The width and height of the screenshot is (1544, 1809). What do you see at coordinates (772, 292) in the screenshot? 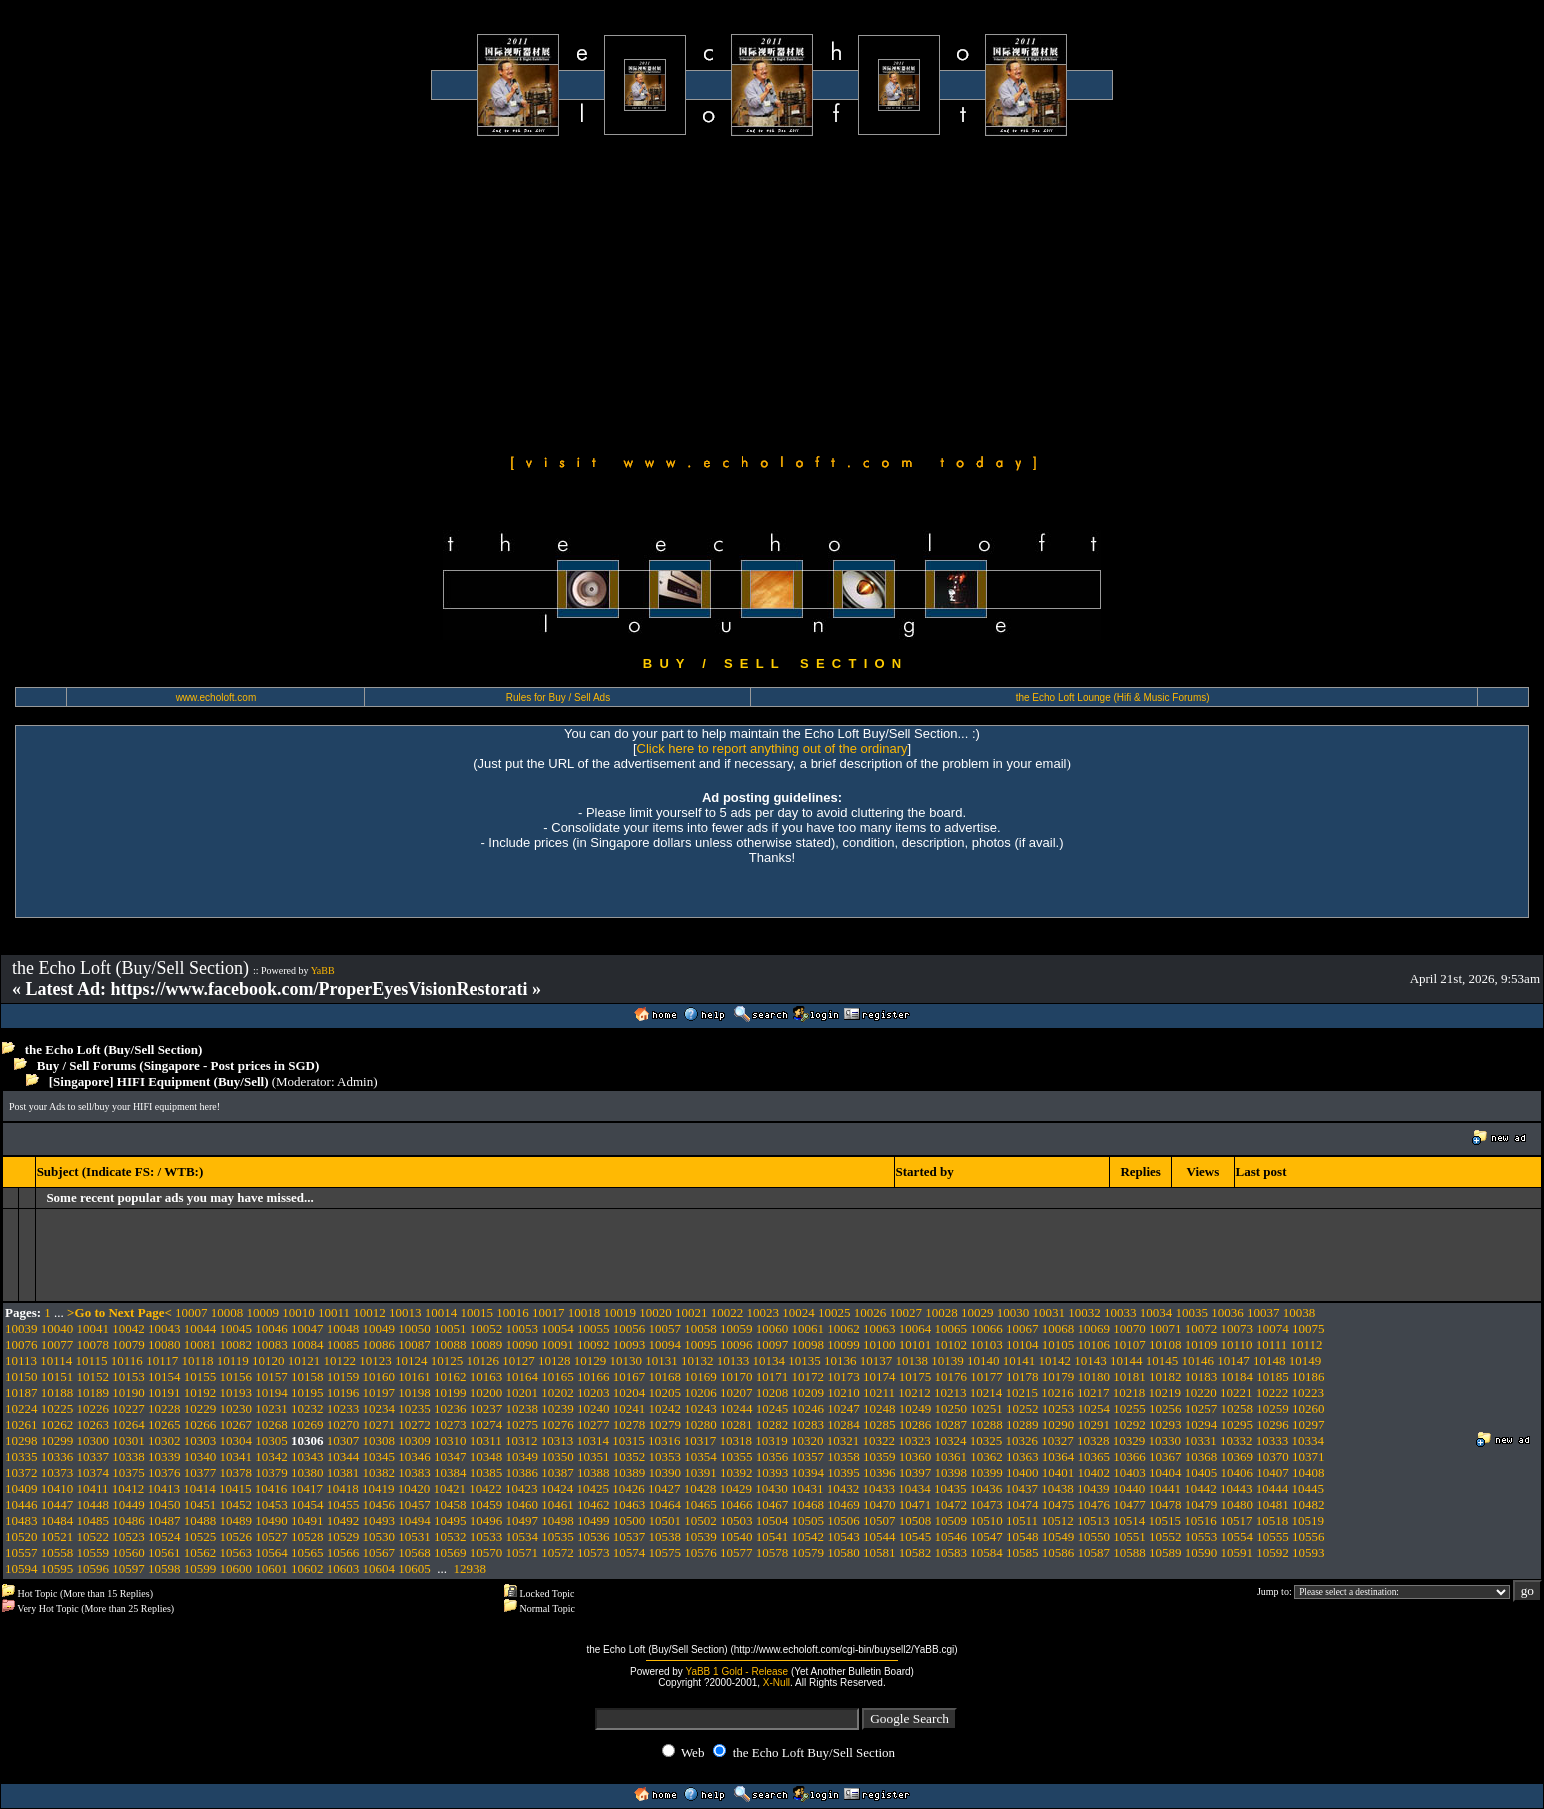
I see `[Advertisement]` at bounding box center [772, 292].